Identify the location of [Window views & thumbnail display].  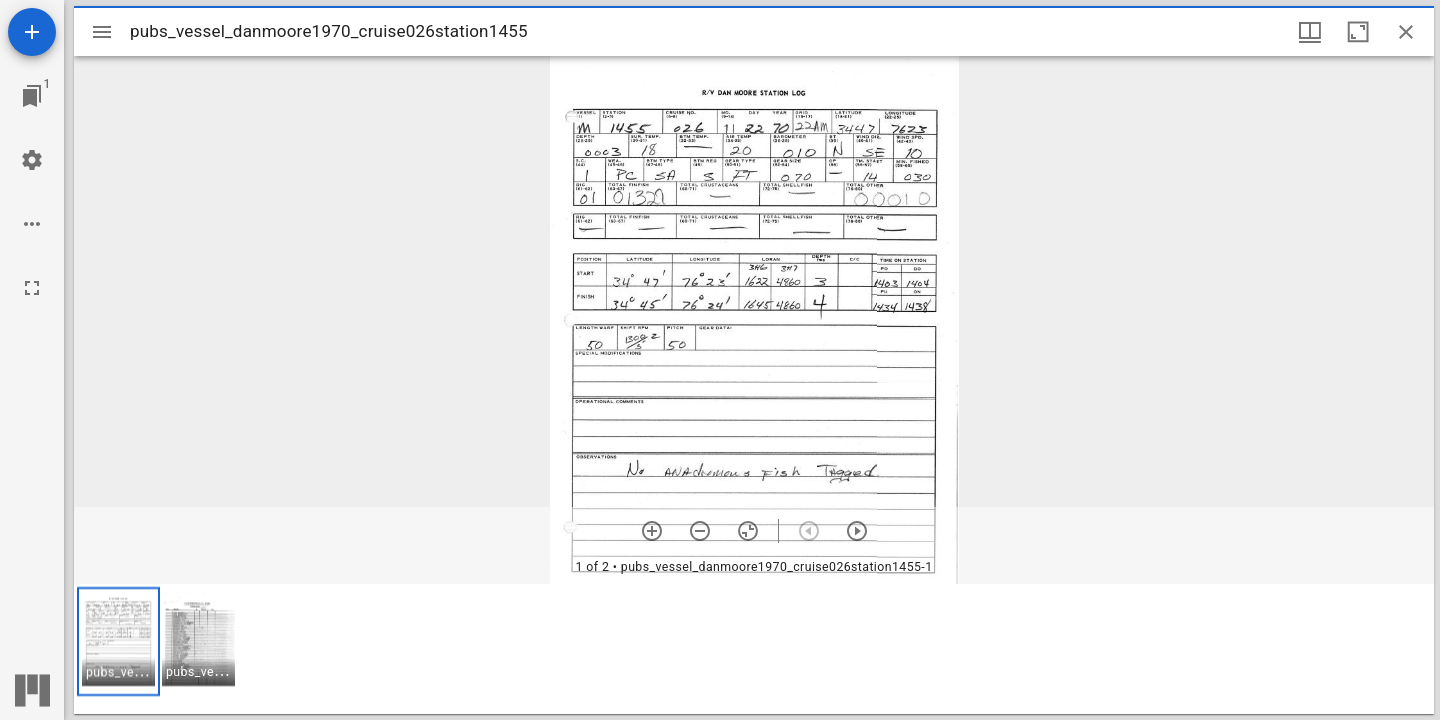
(1310, 32).